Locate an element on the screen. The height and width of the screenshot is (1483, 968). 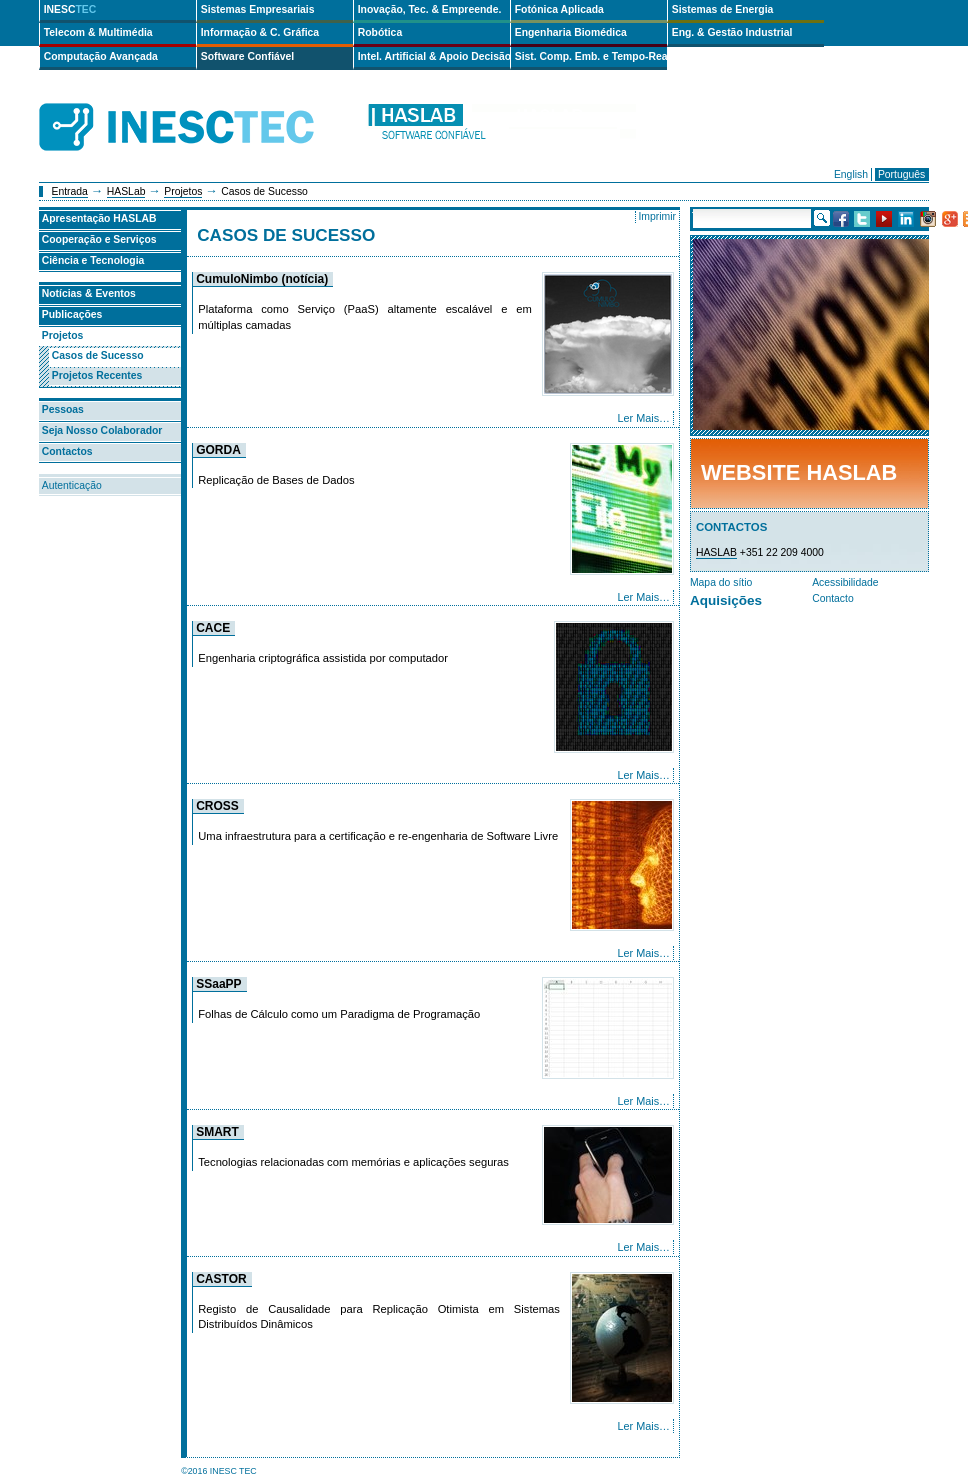
Robótica is located at coordinates (380, 32).